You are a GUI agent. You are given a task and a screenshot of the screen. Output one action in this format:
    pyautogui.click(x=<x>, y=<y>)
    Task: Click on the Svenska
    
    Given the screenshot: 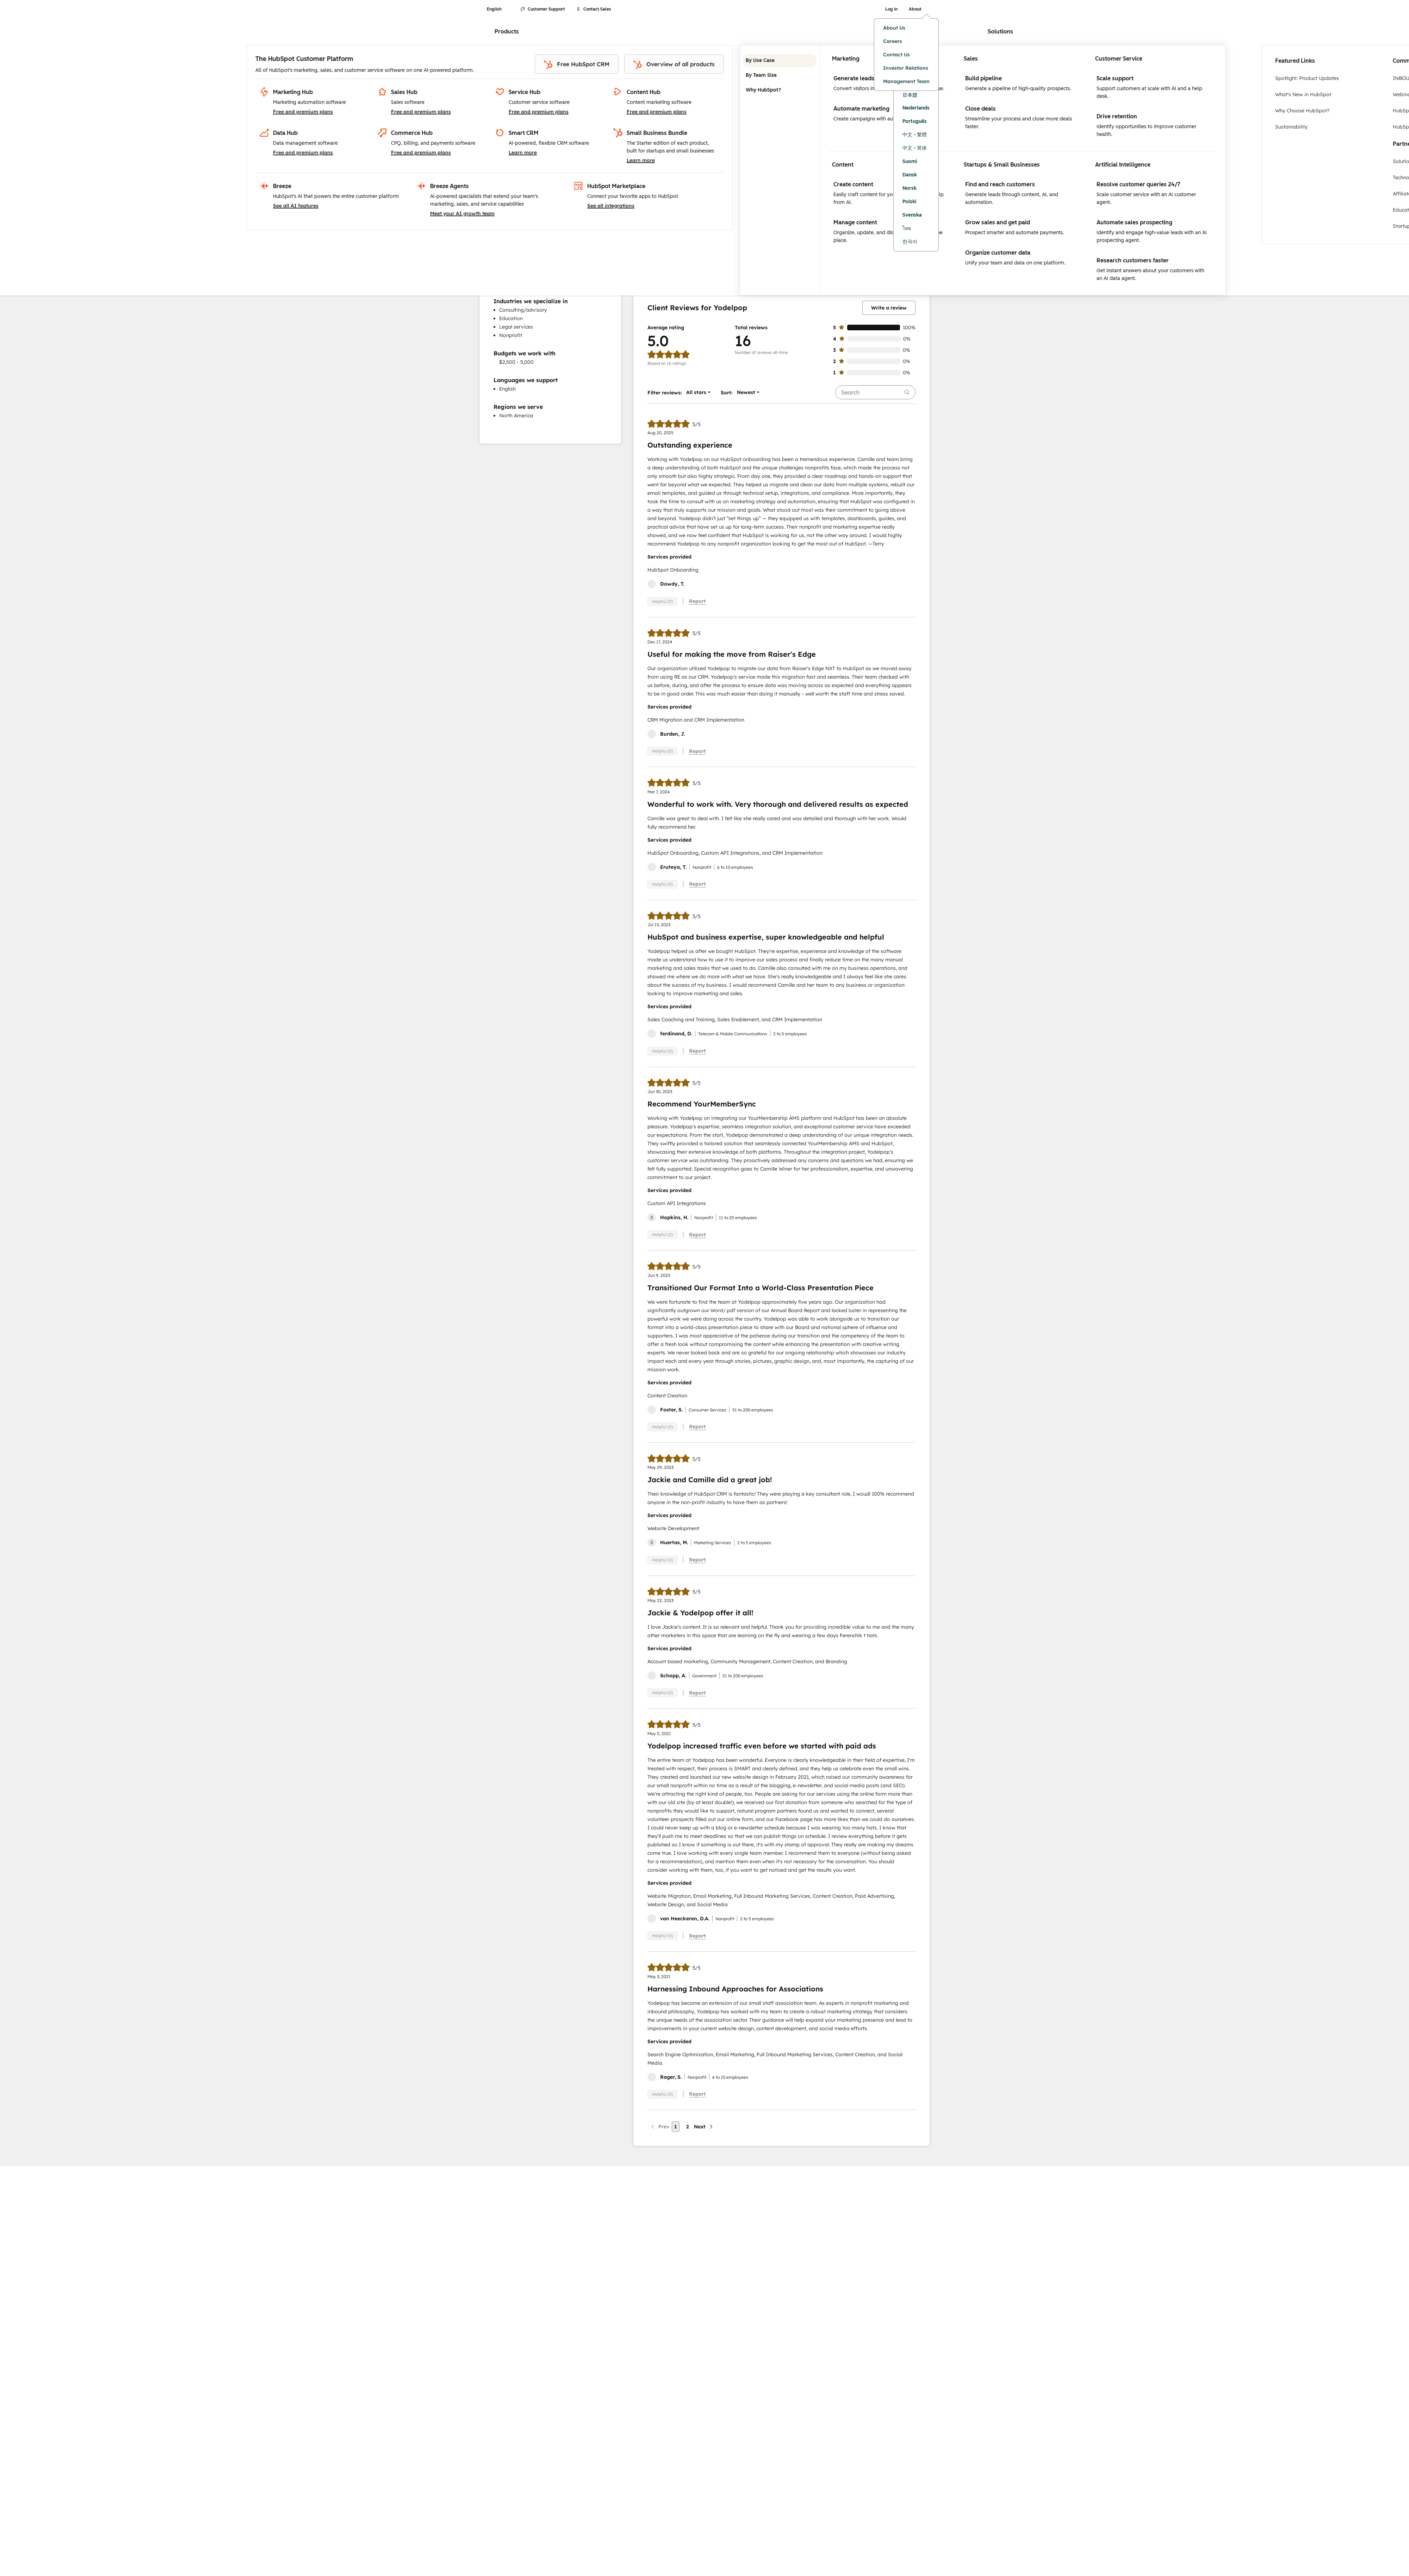 What is the action you would take?
    pyautogui.click(x=912, y=215)
    